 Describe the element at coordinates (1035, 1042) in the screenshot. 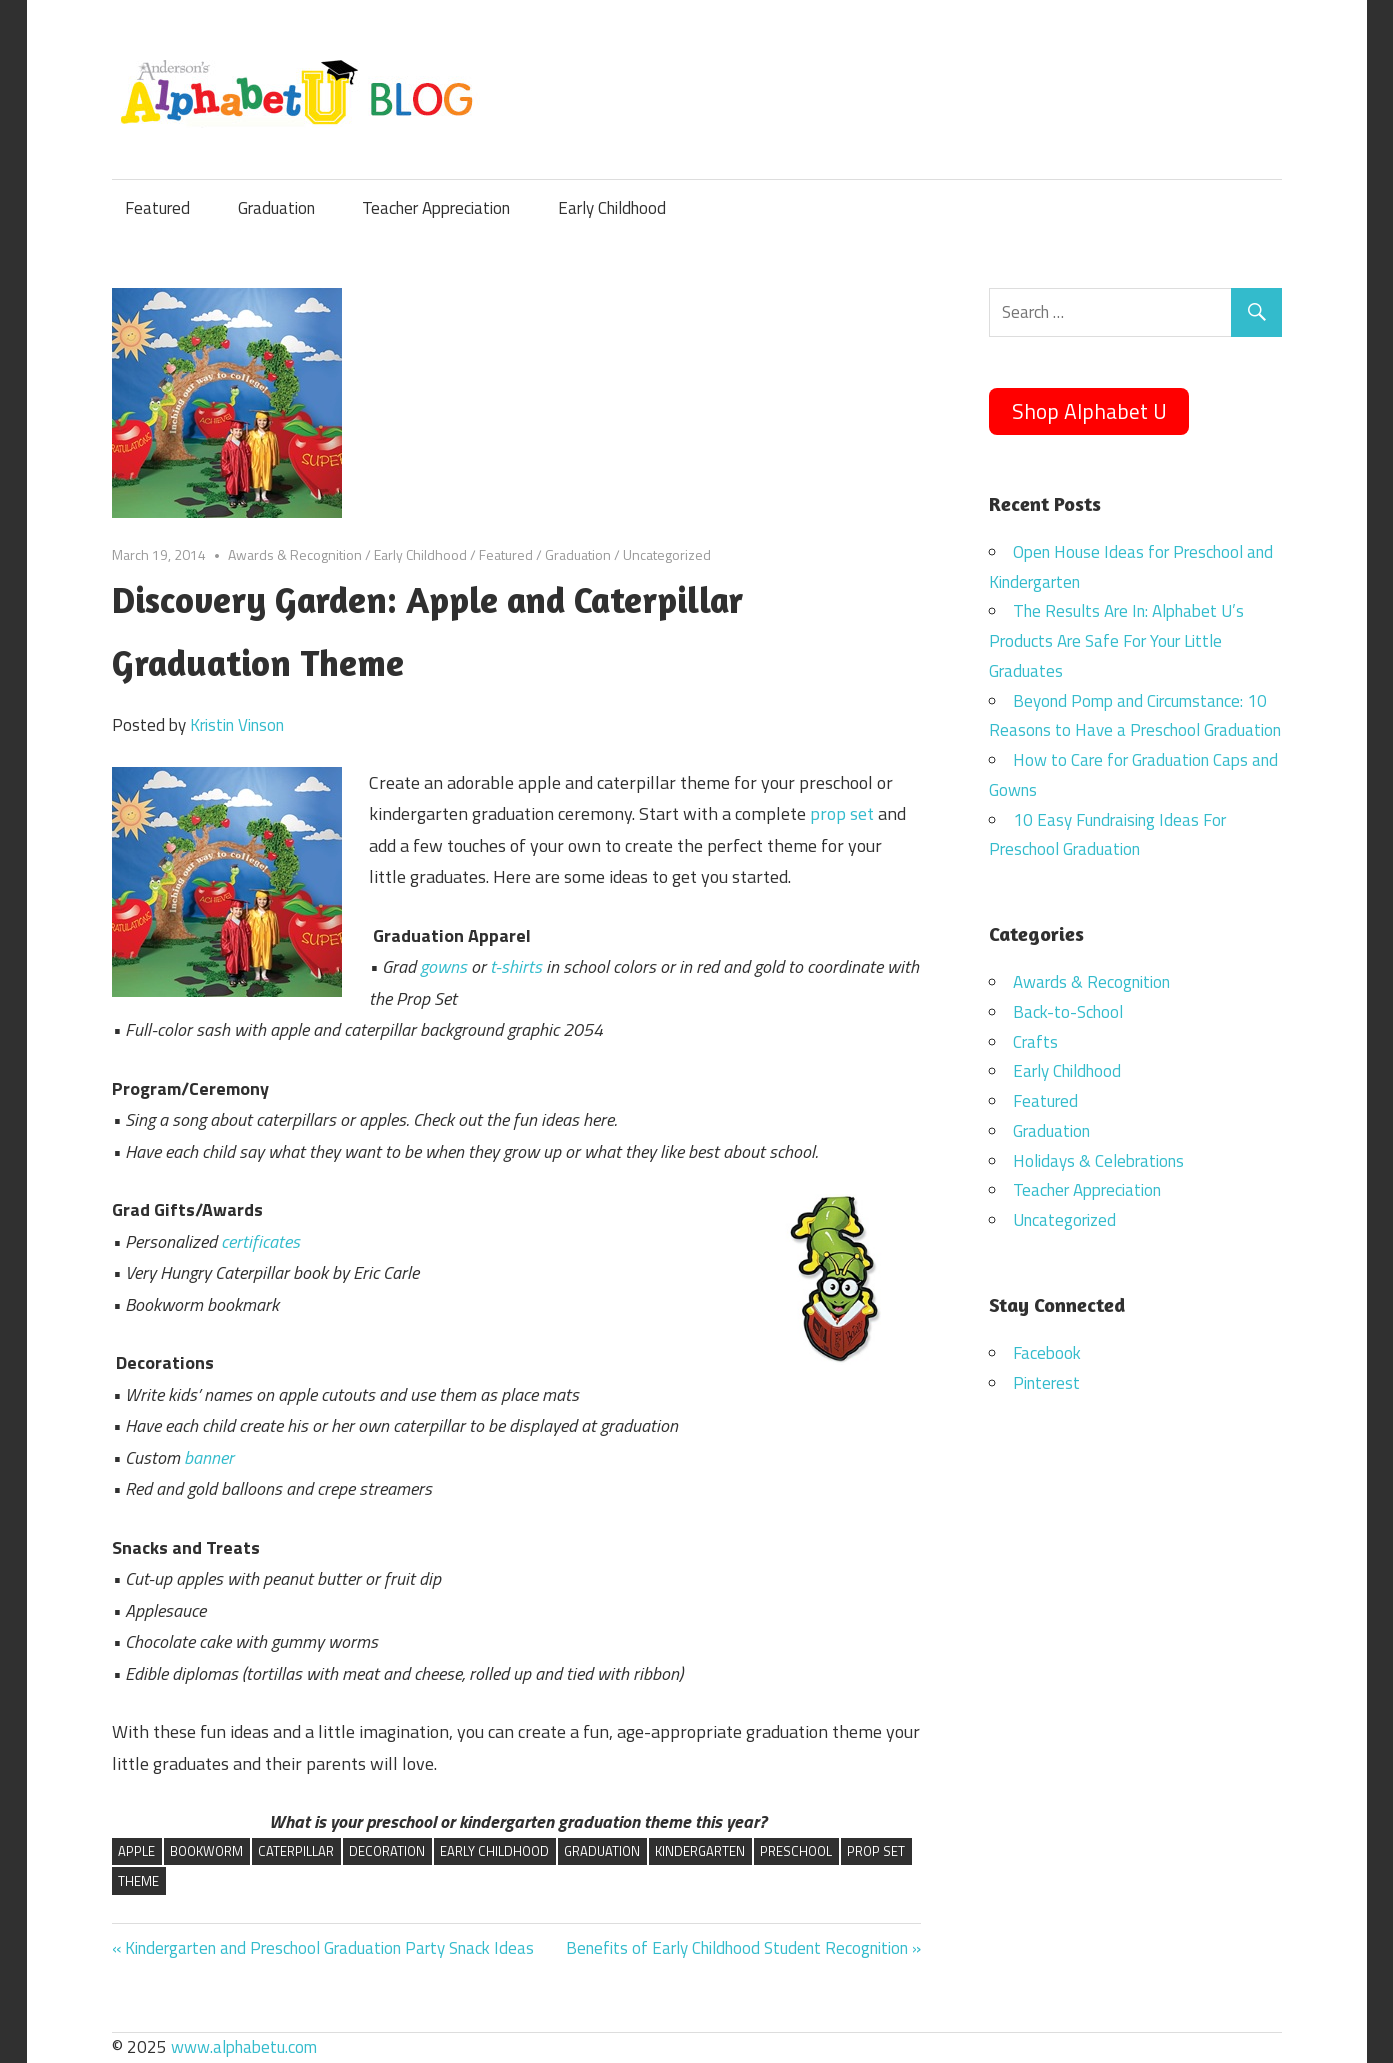

I see `Crafts` at that location.